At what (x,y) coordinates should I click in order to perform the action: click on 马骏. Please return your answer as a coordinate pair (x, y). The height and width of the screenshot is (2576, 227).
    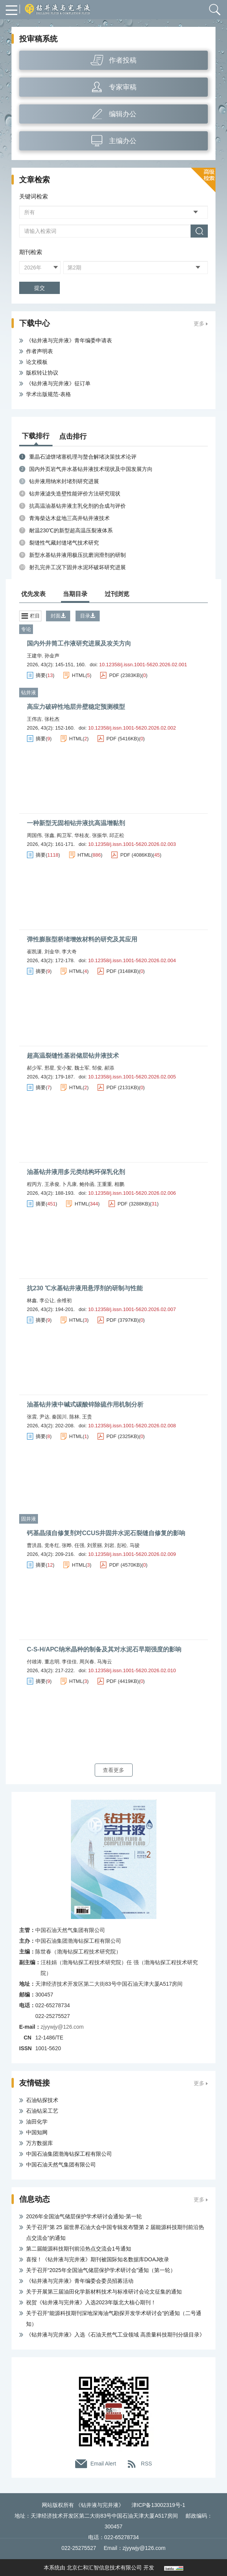
    Looking at the image, I should click on (135, 1545).